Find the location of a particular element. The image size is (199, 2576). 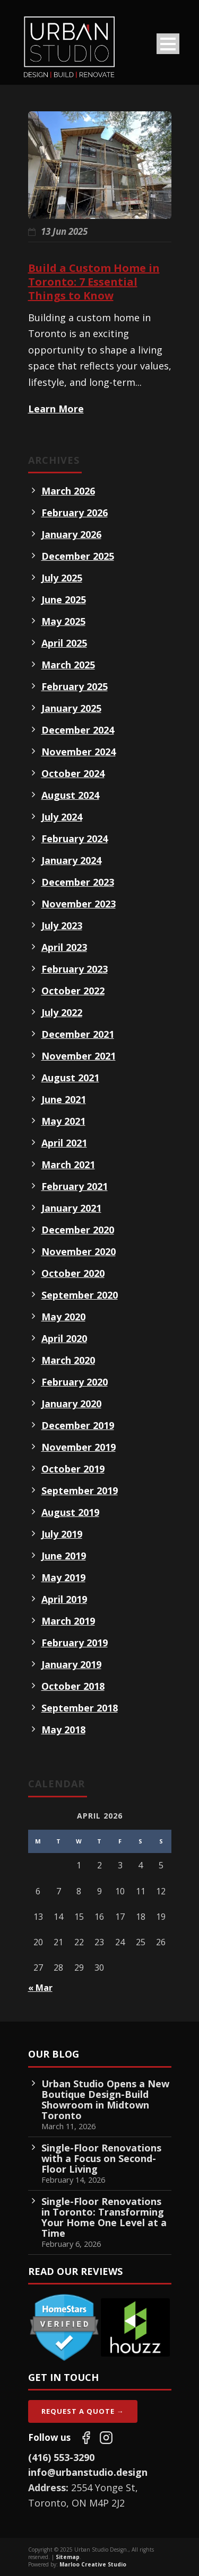

April 2019 is located at coordinates (64, 1599).